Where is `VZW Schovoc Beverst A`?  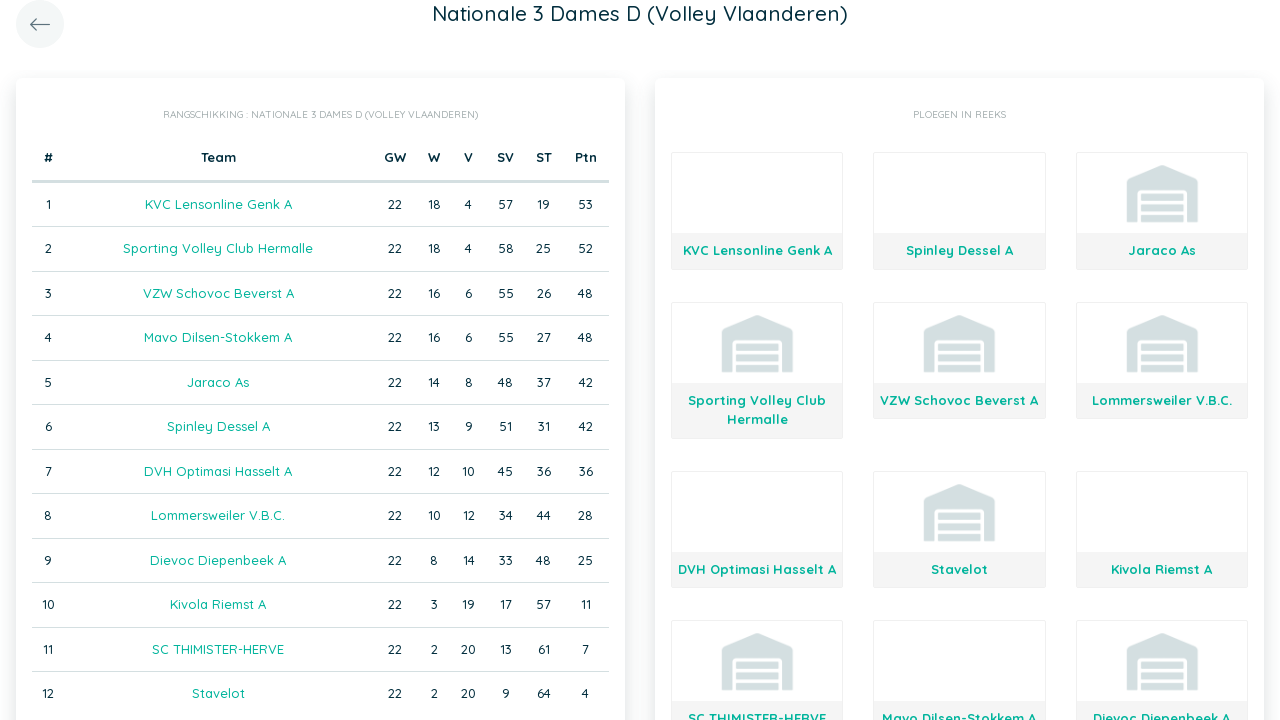
VZW Schovoc Beverst A is located at coordinates (218, 293).